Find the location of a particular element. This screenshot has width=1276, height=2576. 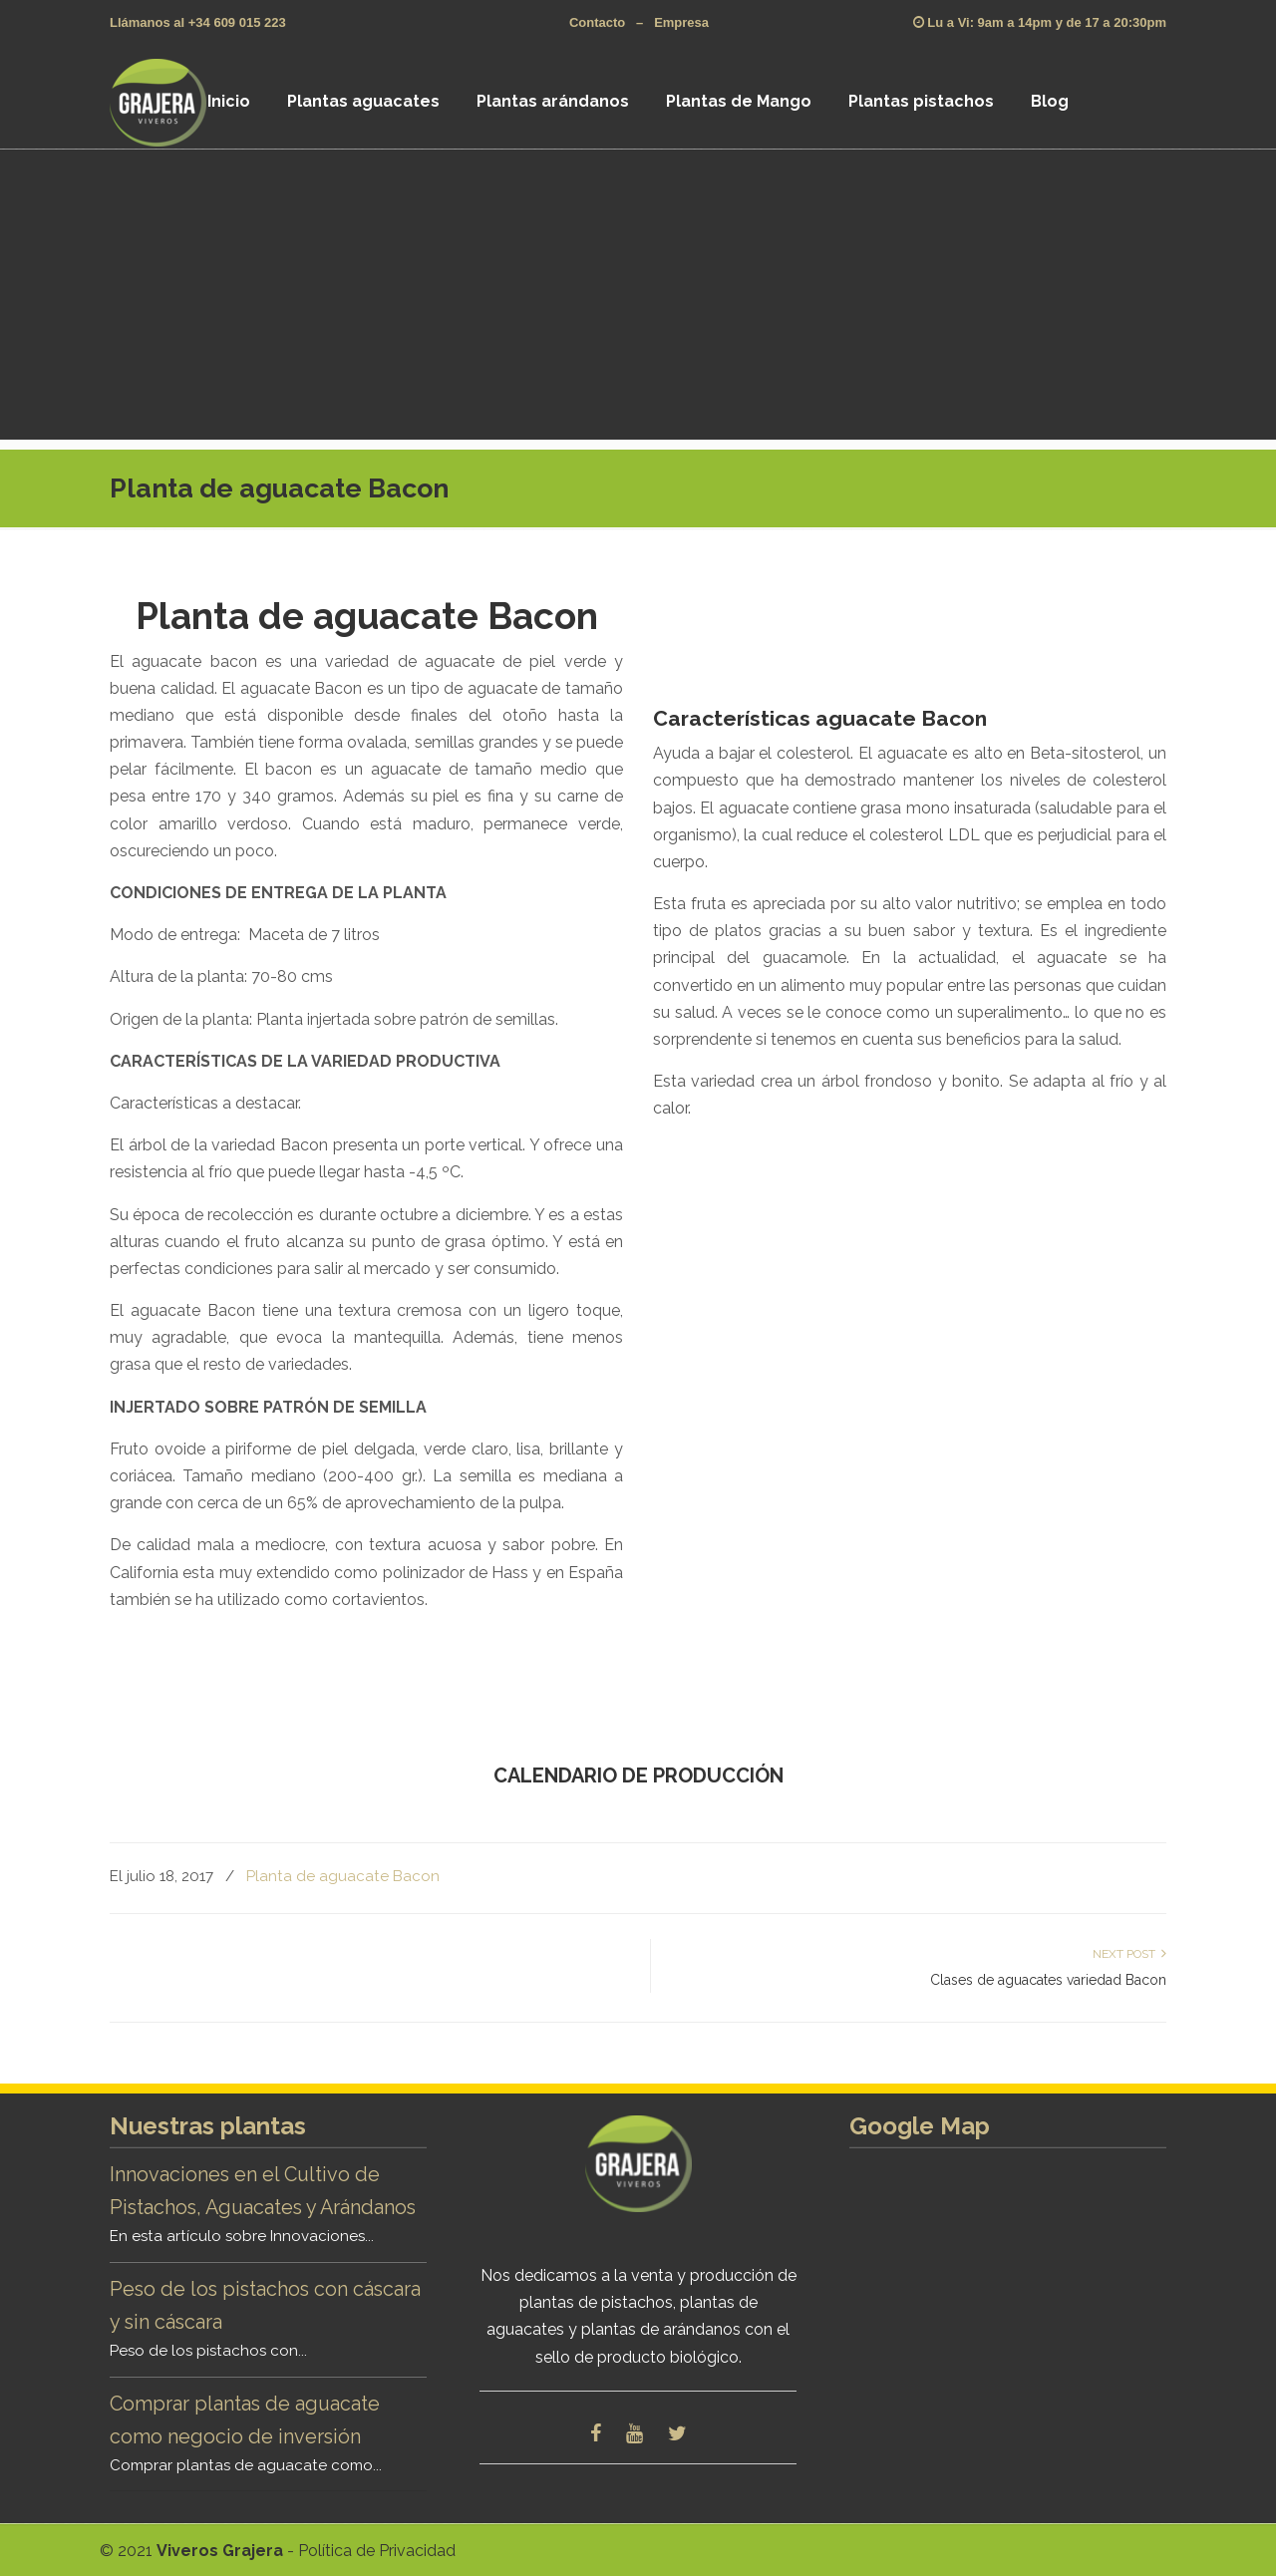

Empresa is located at coordinates (681, 22).